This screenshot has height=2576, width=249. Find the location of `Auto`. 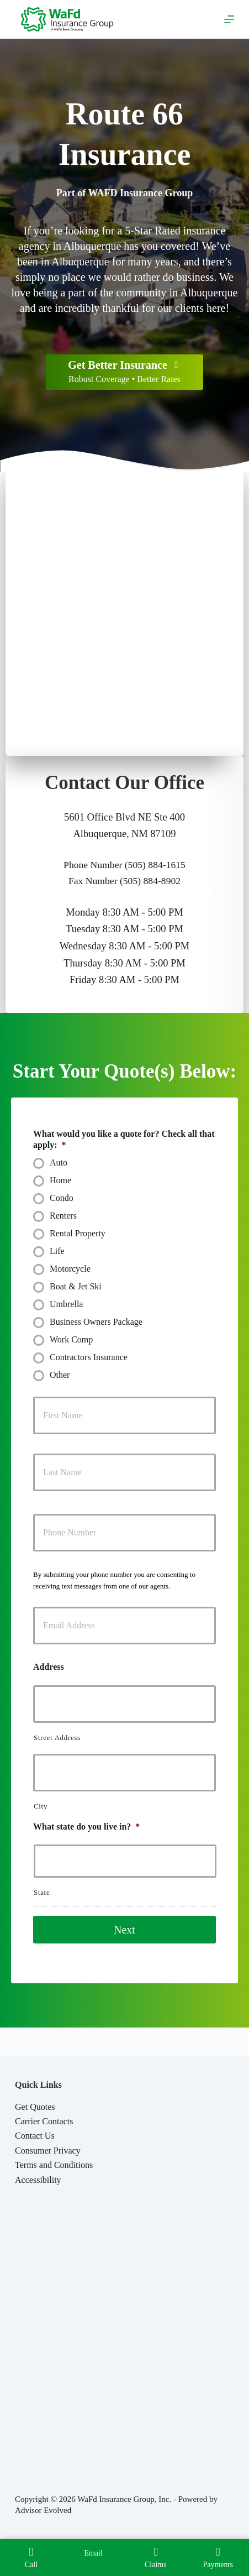

Auto is located at coordinates (58, 1162).